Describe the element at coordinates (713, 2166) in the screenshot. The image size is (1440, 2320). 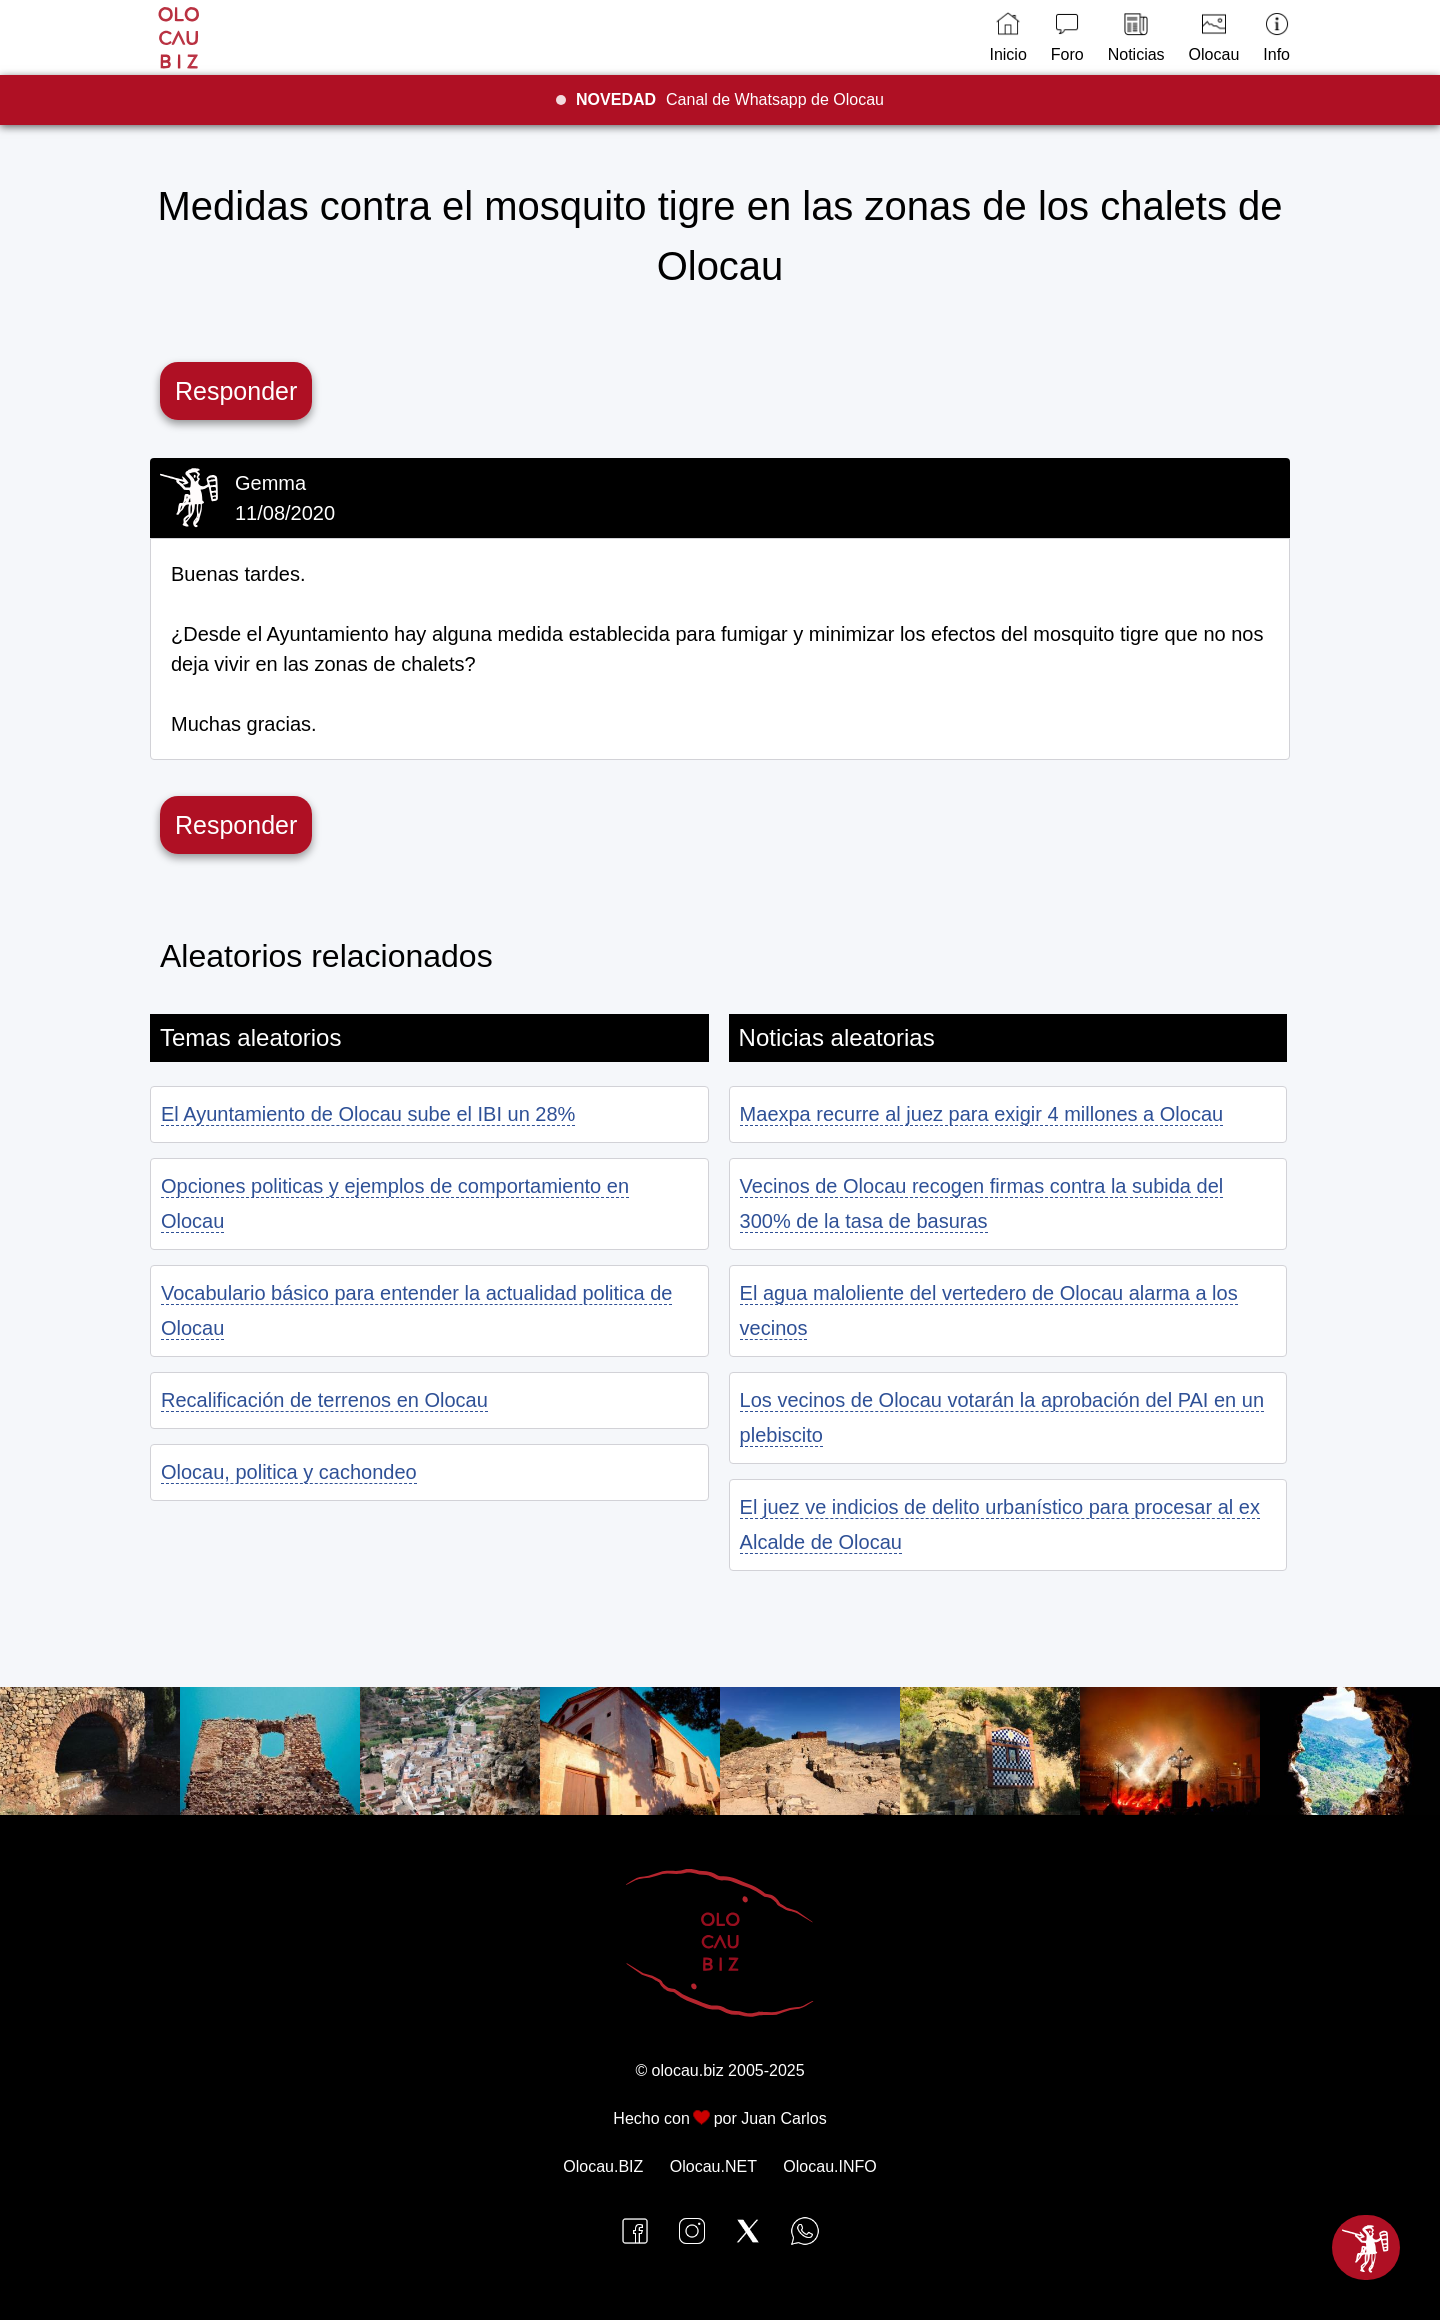
I see `Olocau.NET` at that location.